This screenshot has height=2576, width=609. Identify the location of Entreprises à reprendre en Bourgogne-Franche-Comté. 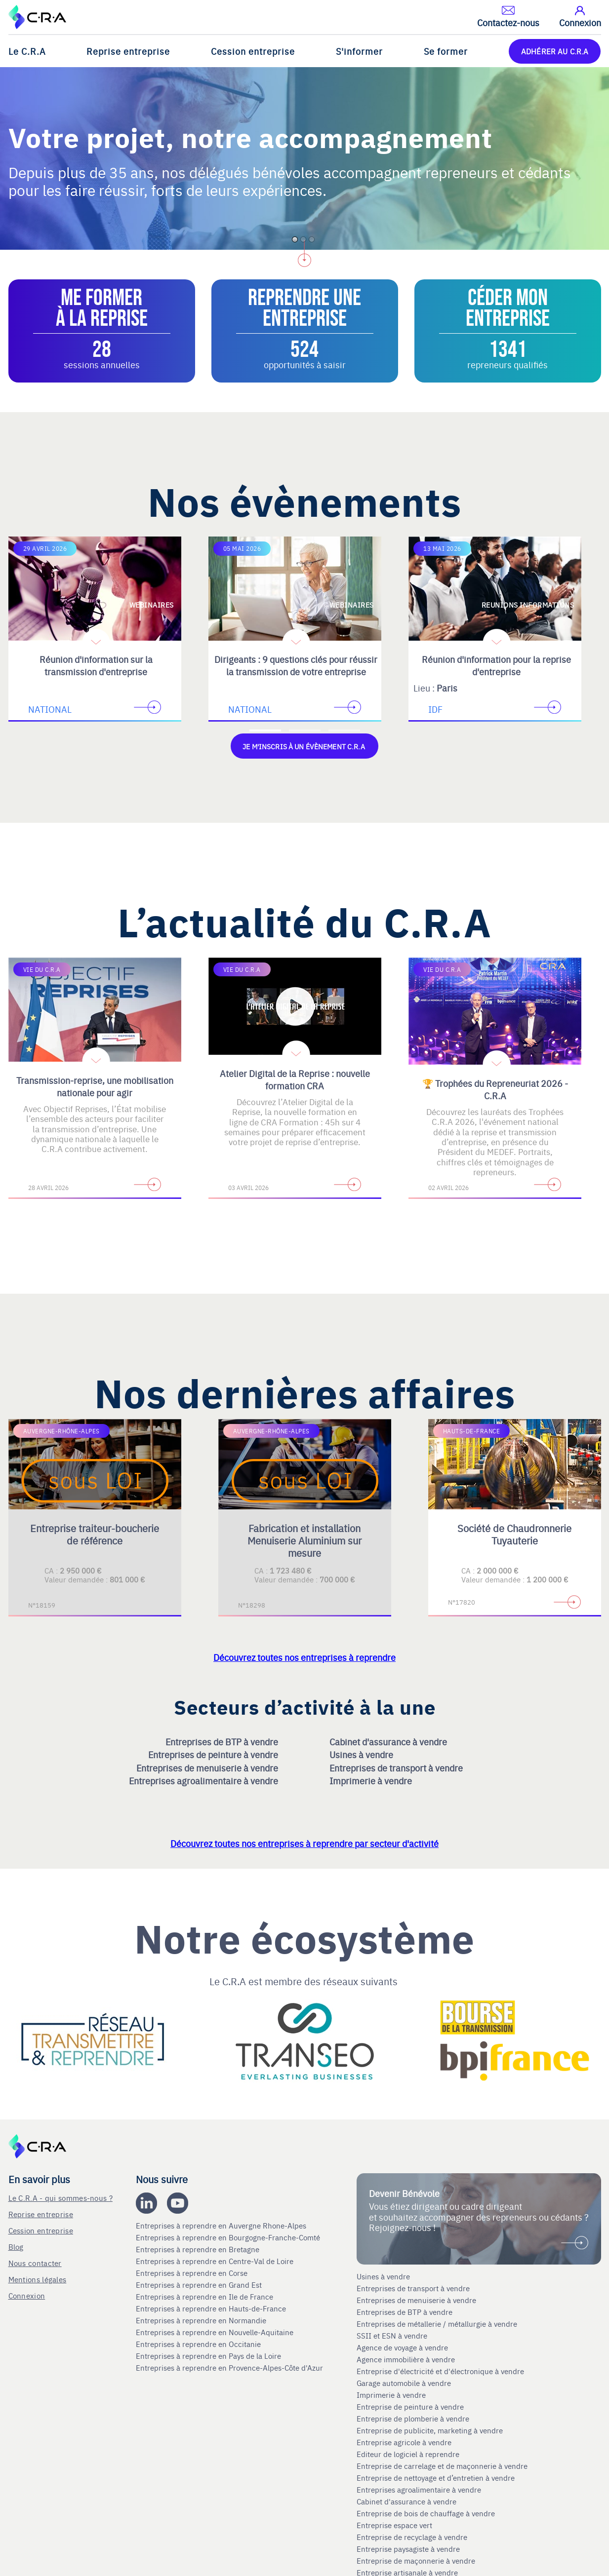
(229, 2236).